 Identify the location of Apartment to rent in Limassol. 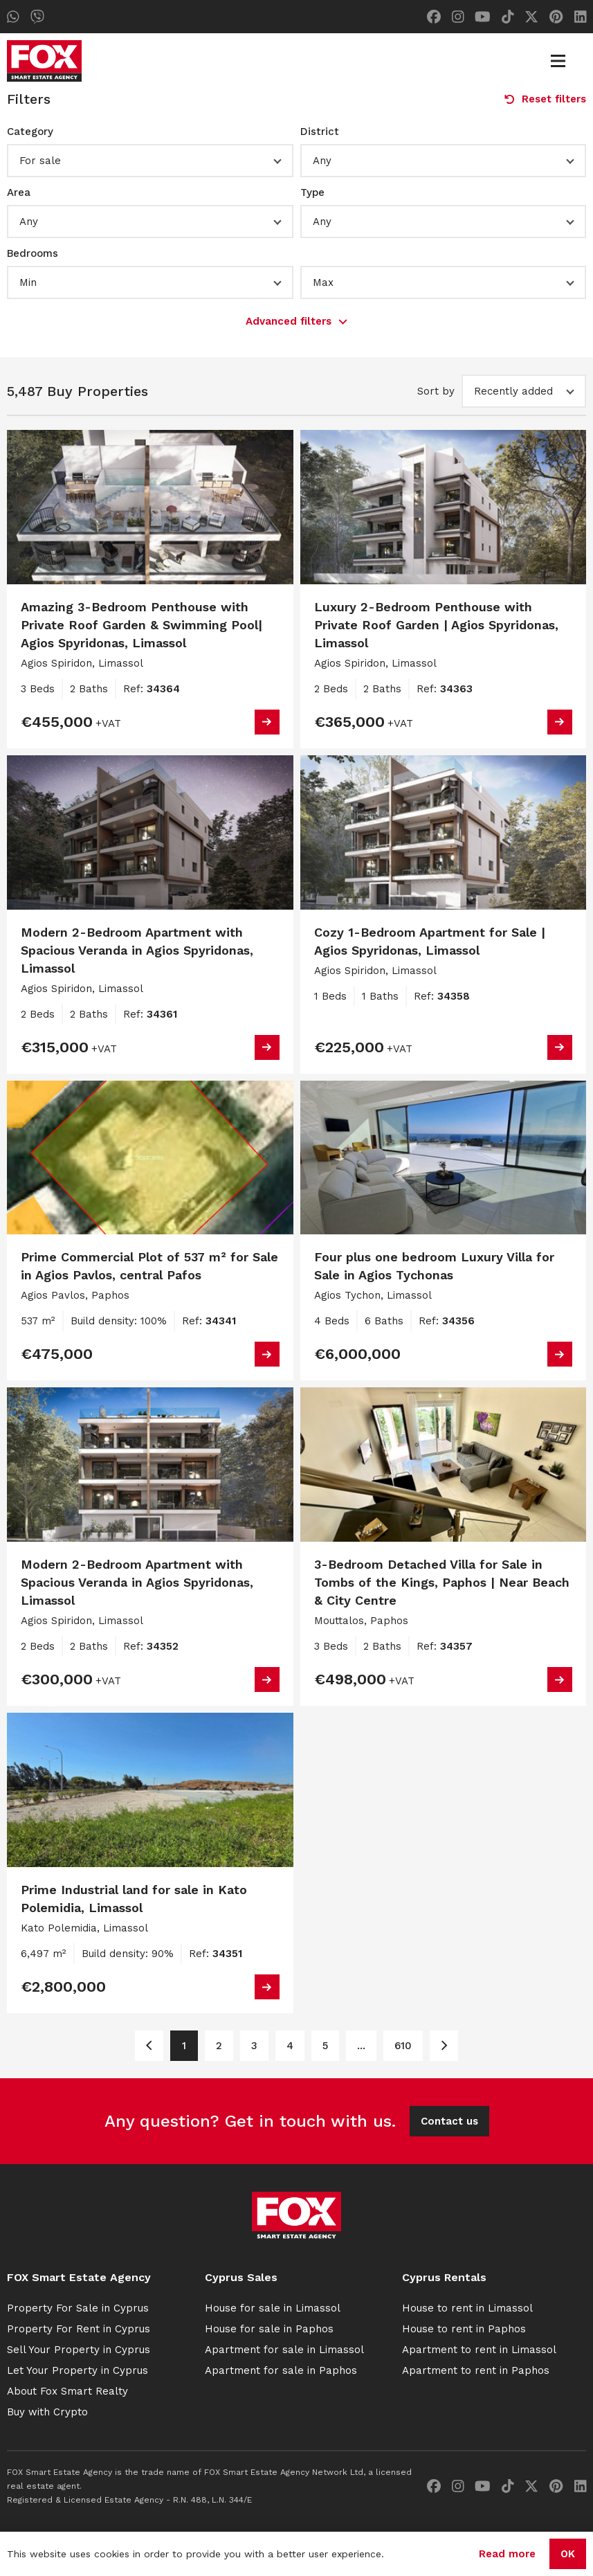
(479, 2349).